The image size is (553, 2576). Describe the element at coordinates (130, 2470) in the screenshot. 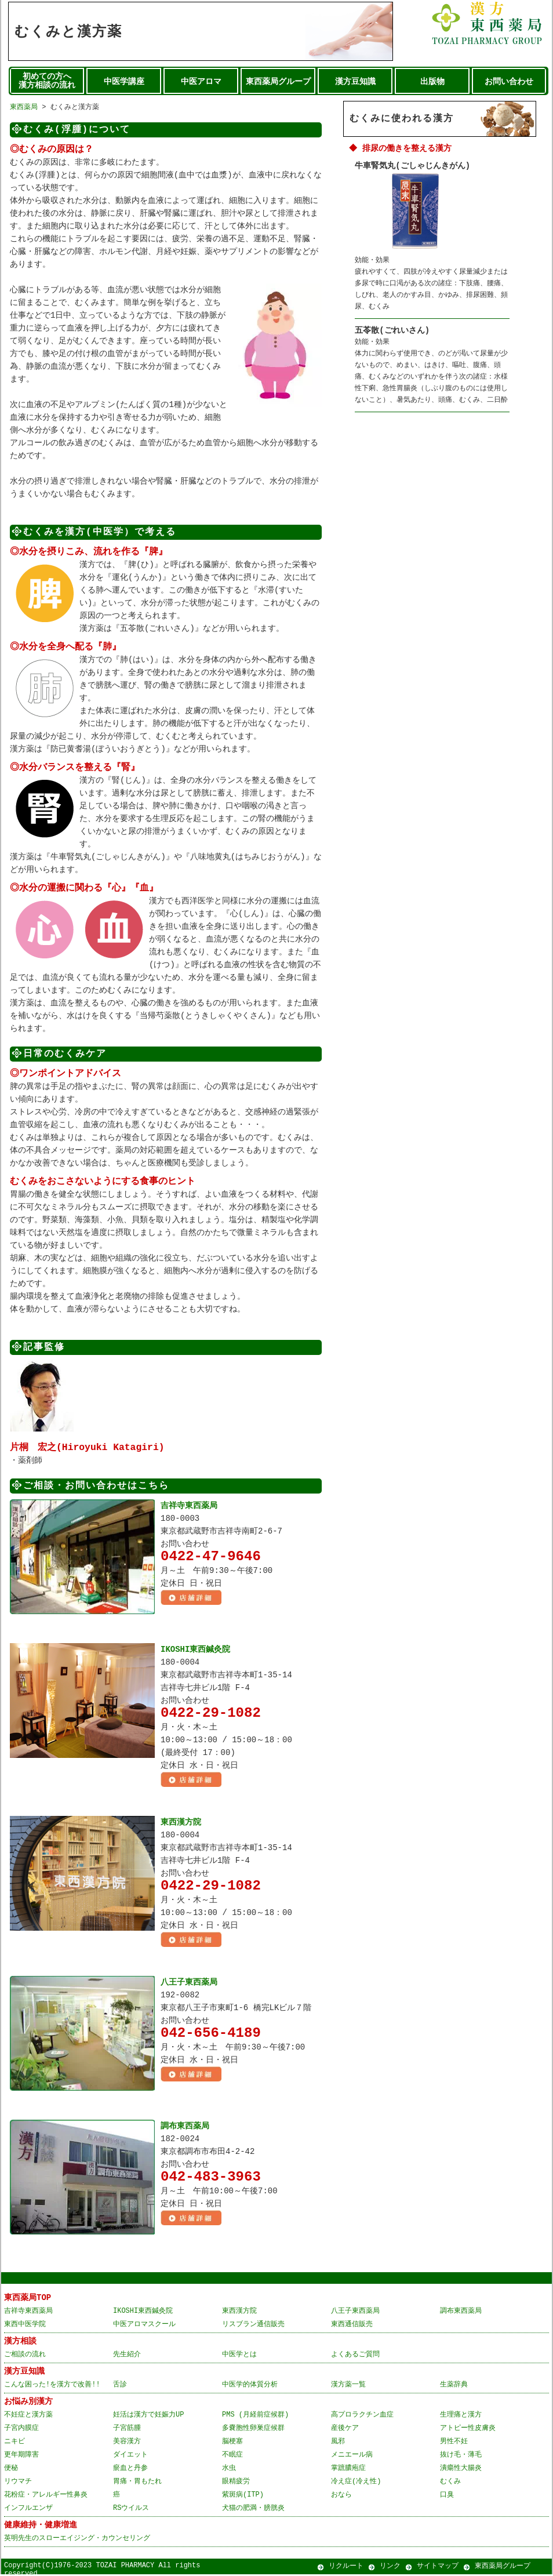

I see `瘀血と丹参` at that location.